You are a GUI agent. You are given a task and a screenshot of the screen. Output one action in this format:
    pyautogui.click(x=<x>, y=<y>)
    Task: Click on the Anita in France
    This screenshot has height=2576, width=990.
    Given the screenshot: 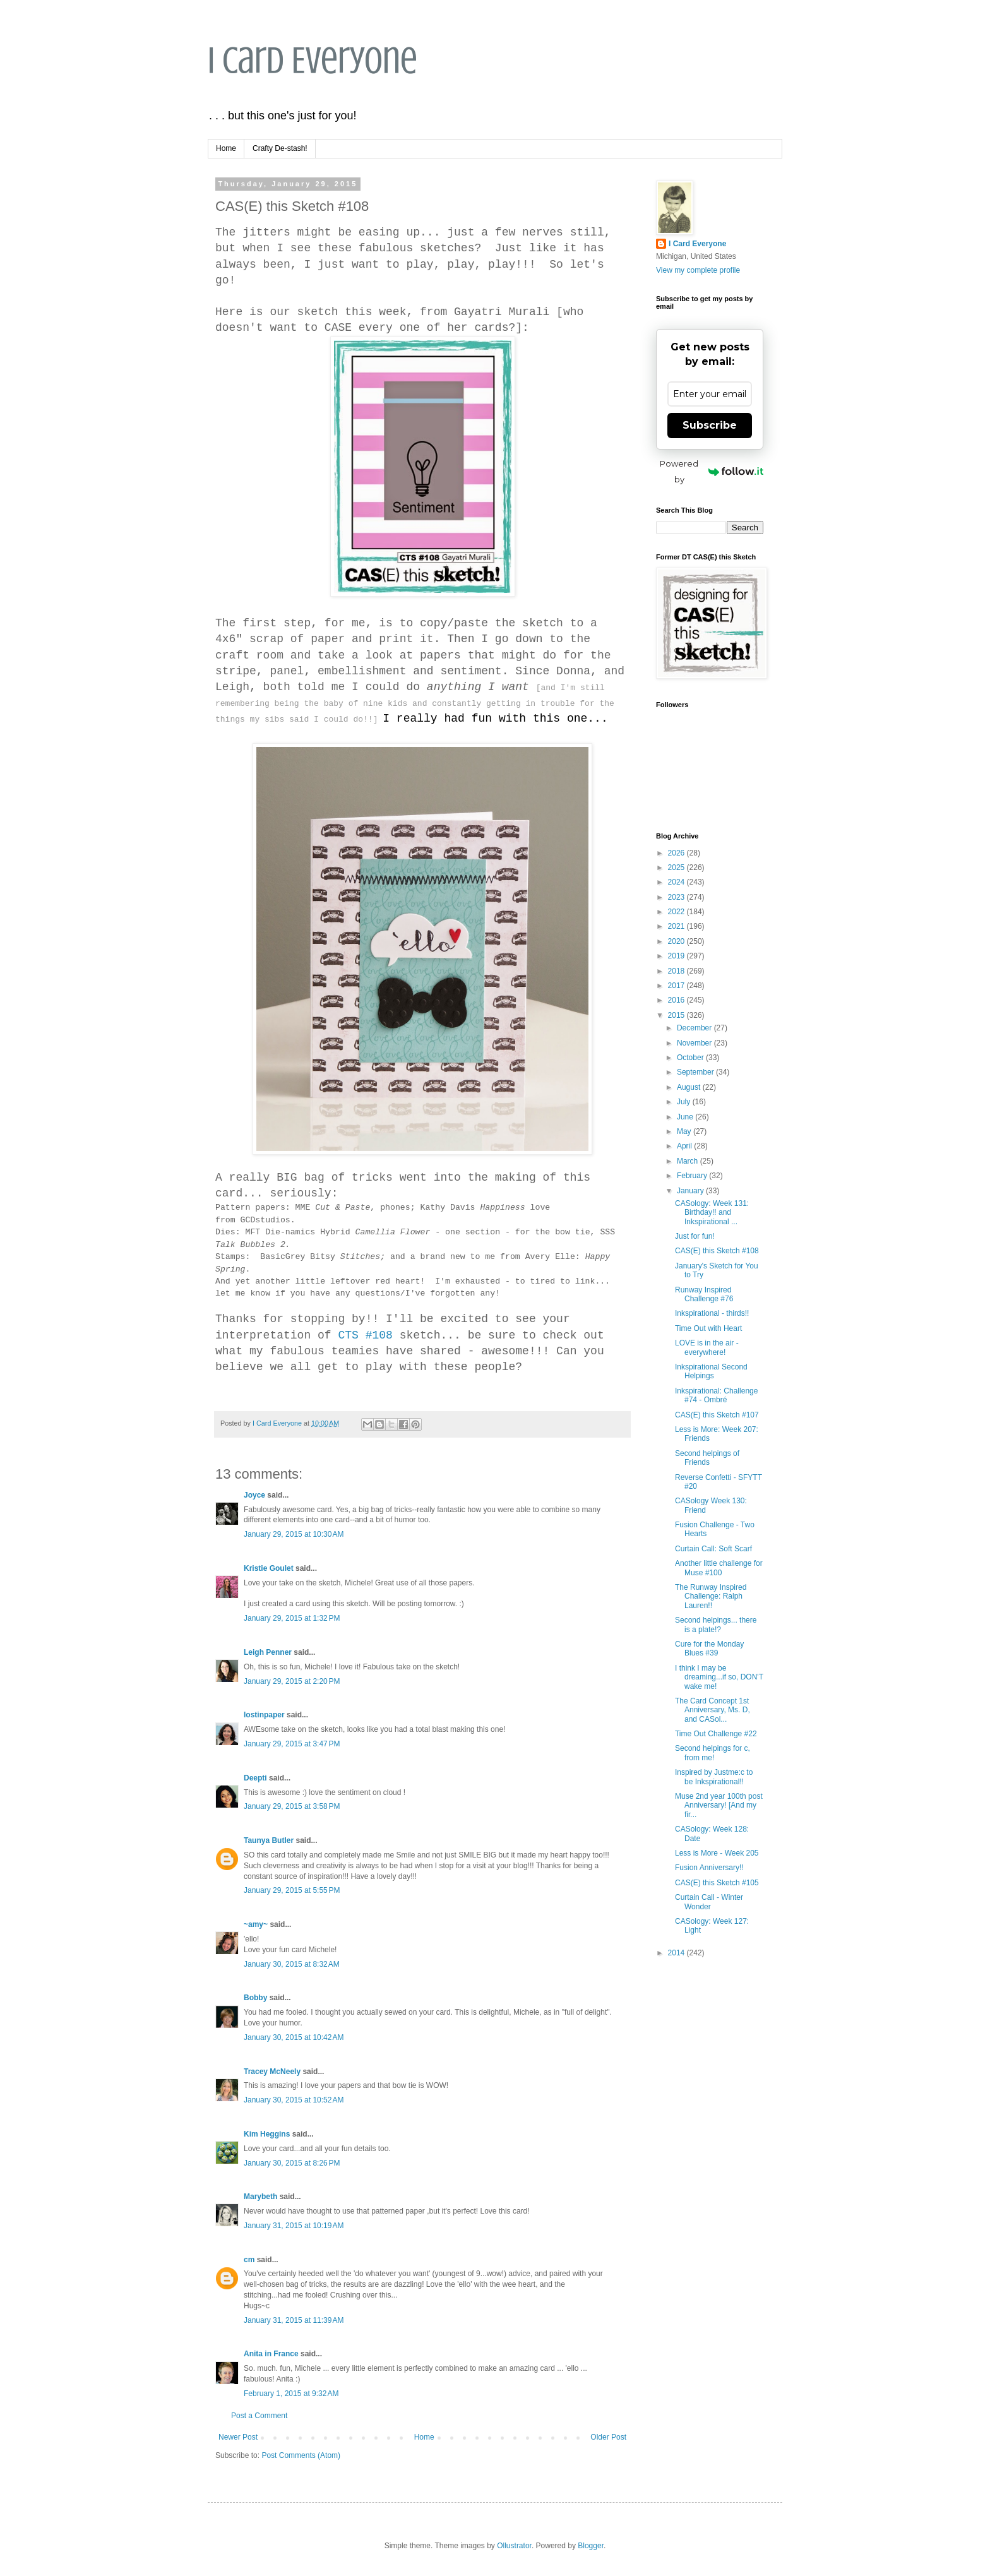 What is the action you would take?
    pyautogui.click(x=271, y=2353)
    